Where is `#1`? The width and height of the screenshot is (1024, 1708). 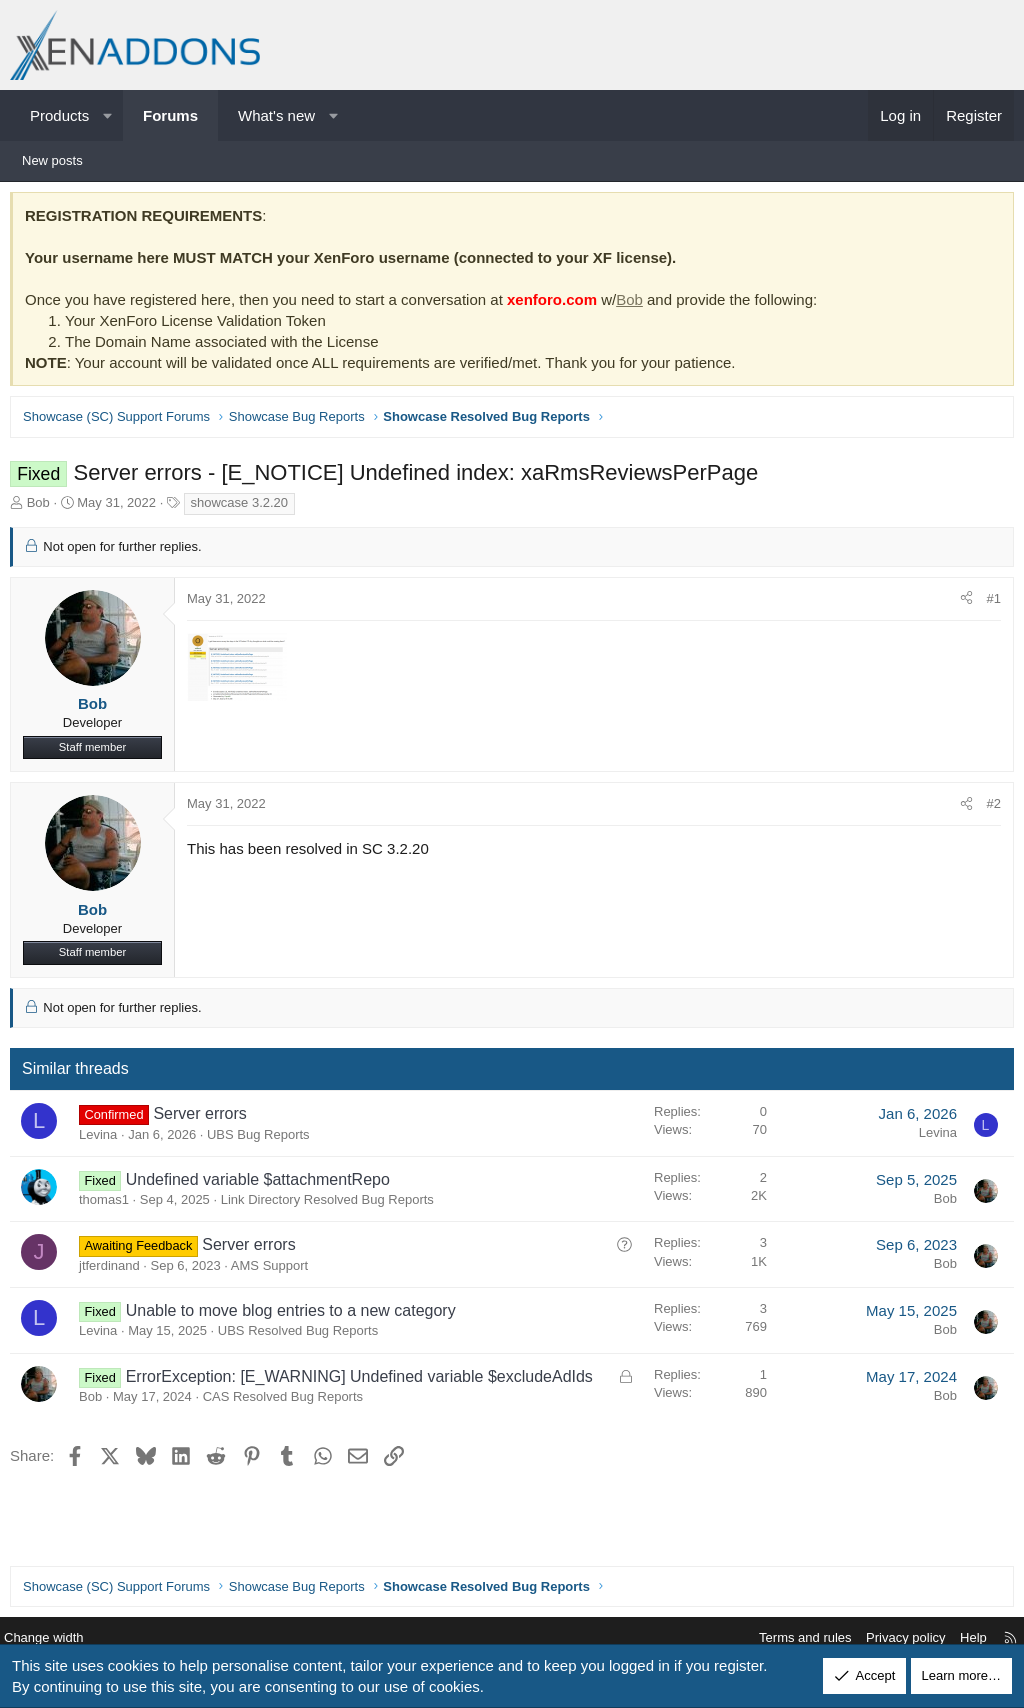 #1 is located at coordinates (989, 603).